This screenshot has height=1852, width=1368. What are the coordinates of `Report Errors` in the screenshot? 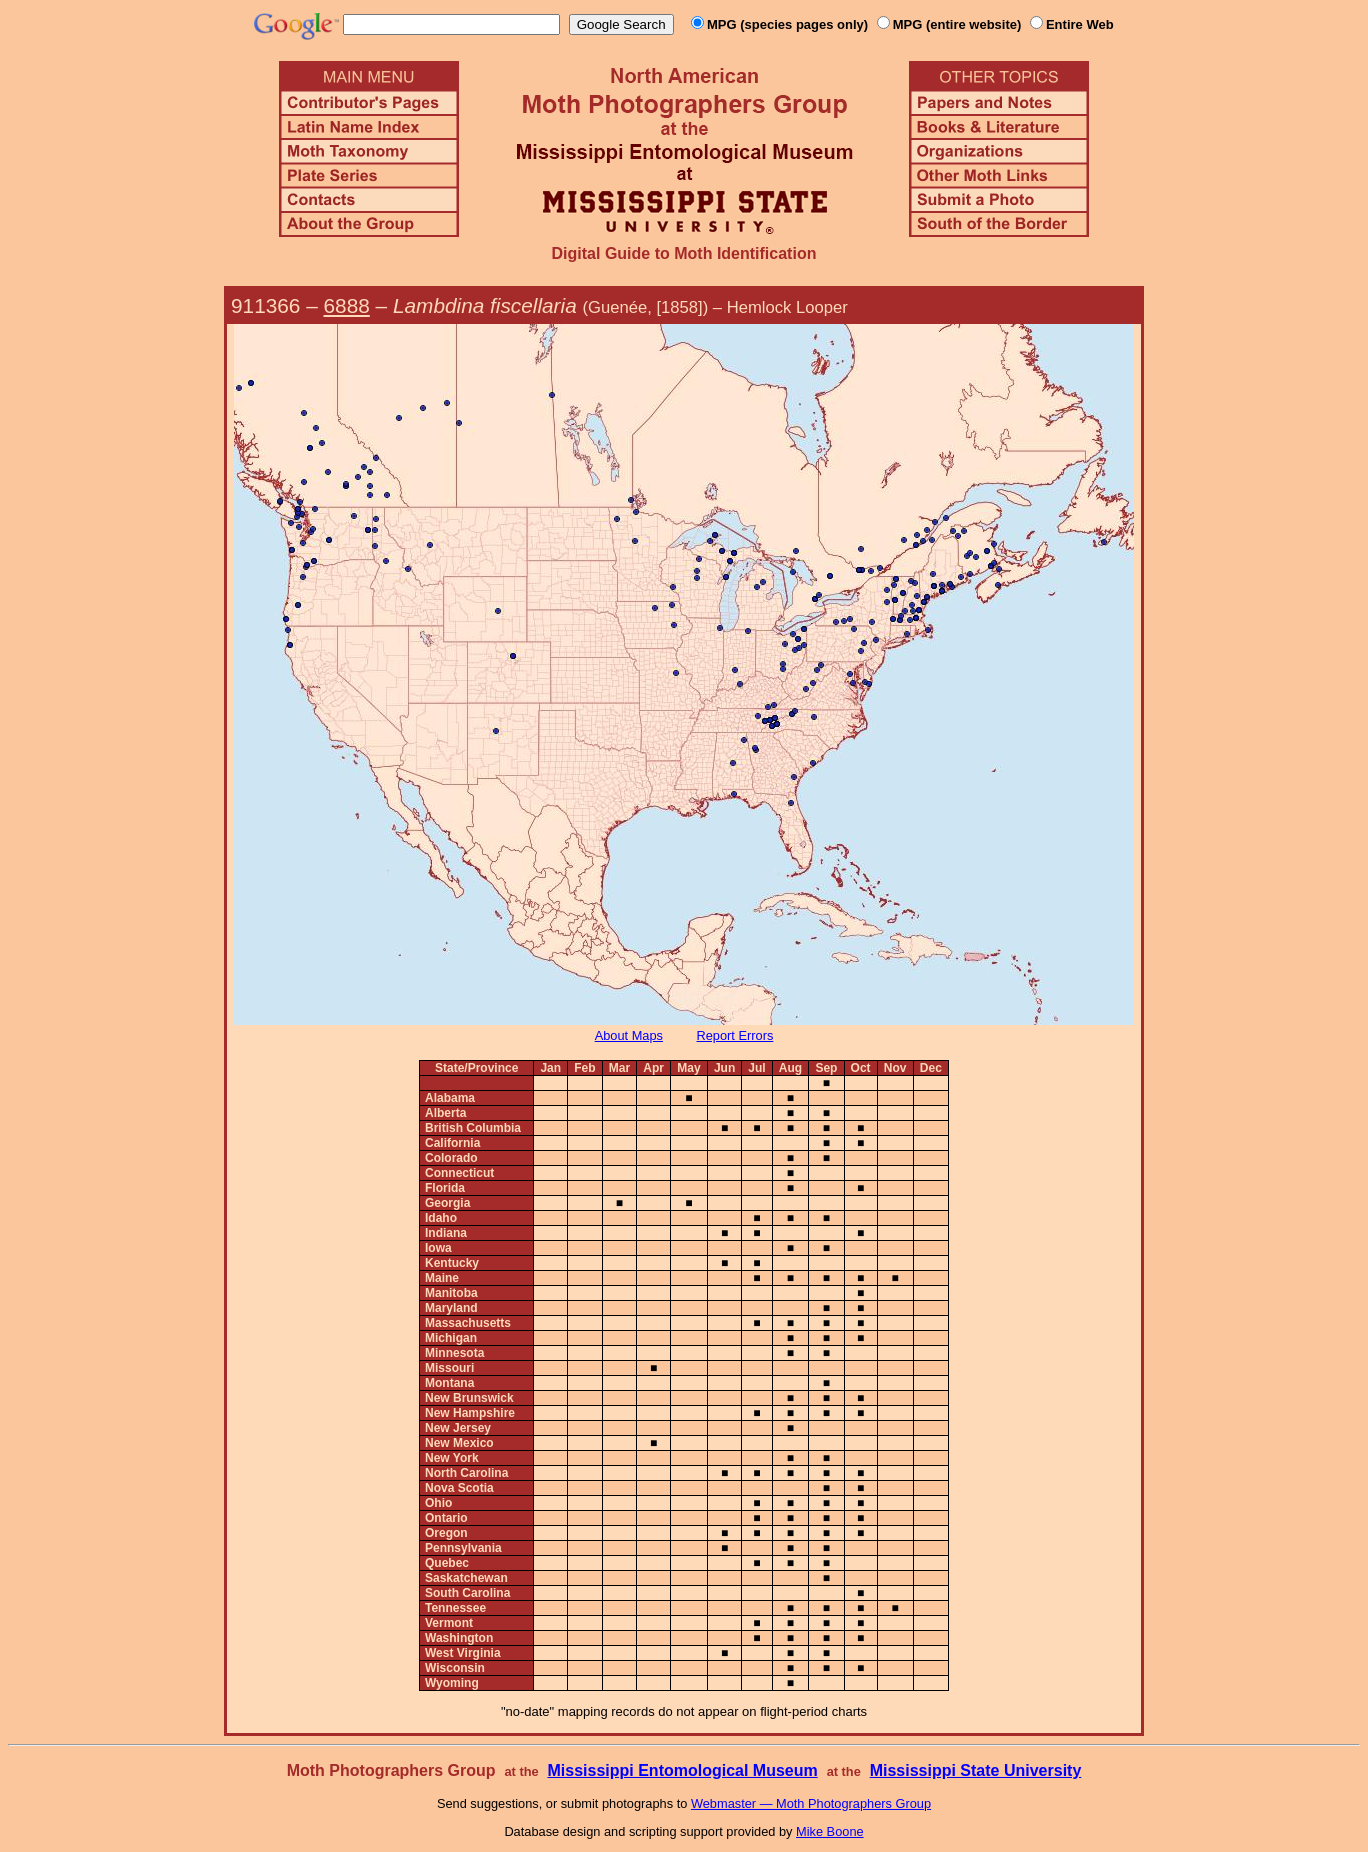 It's located at (735, 1035).